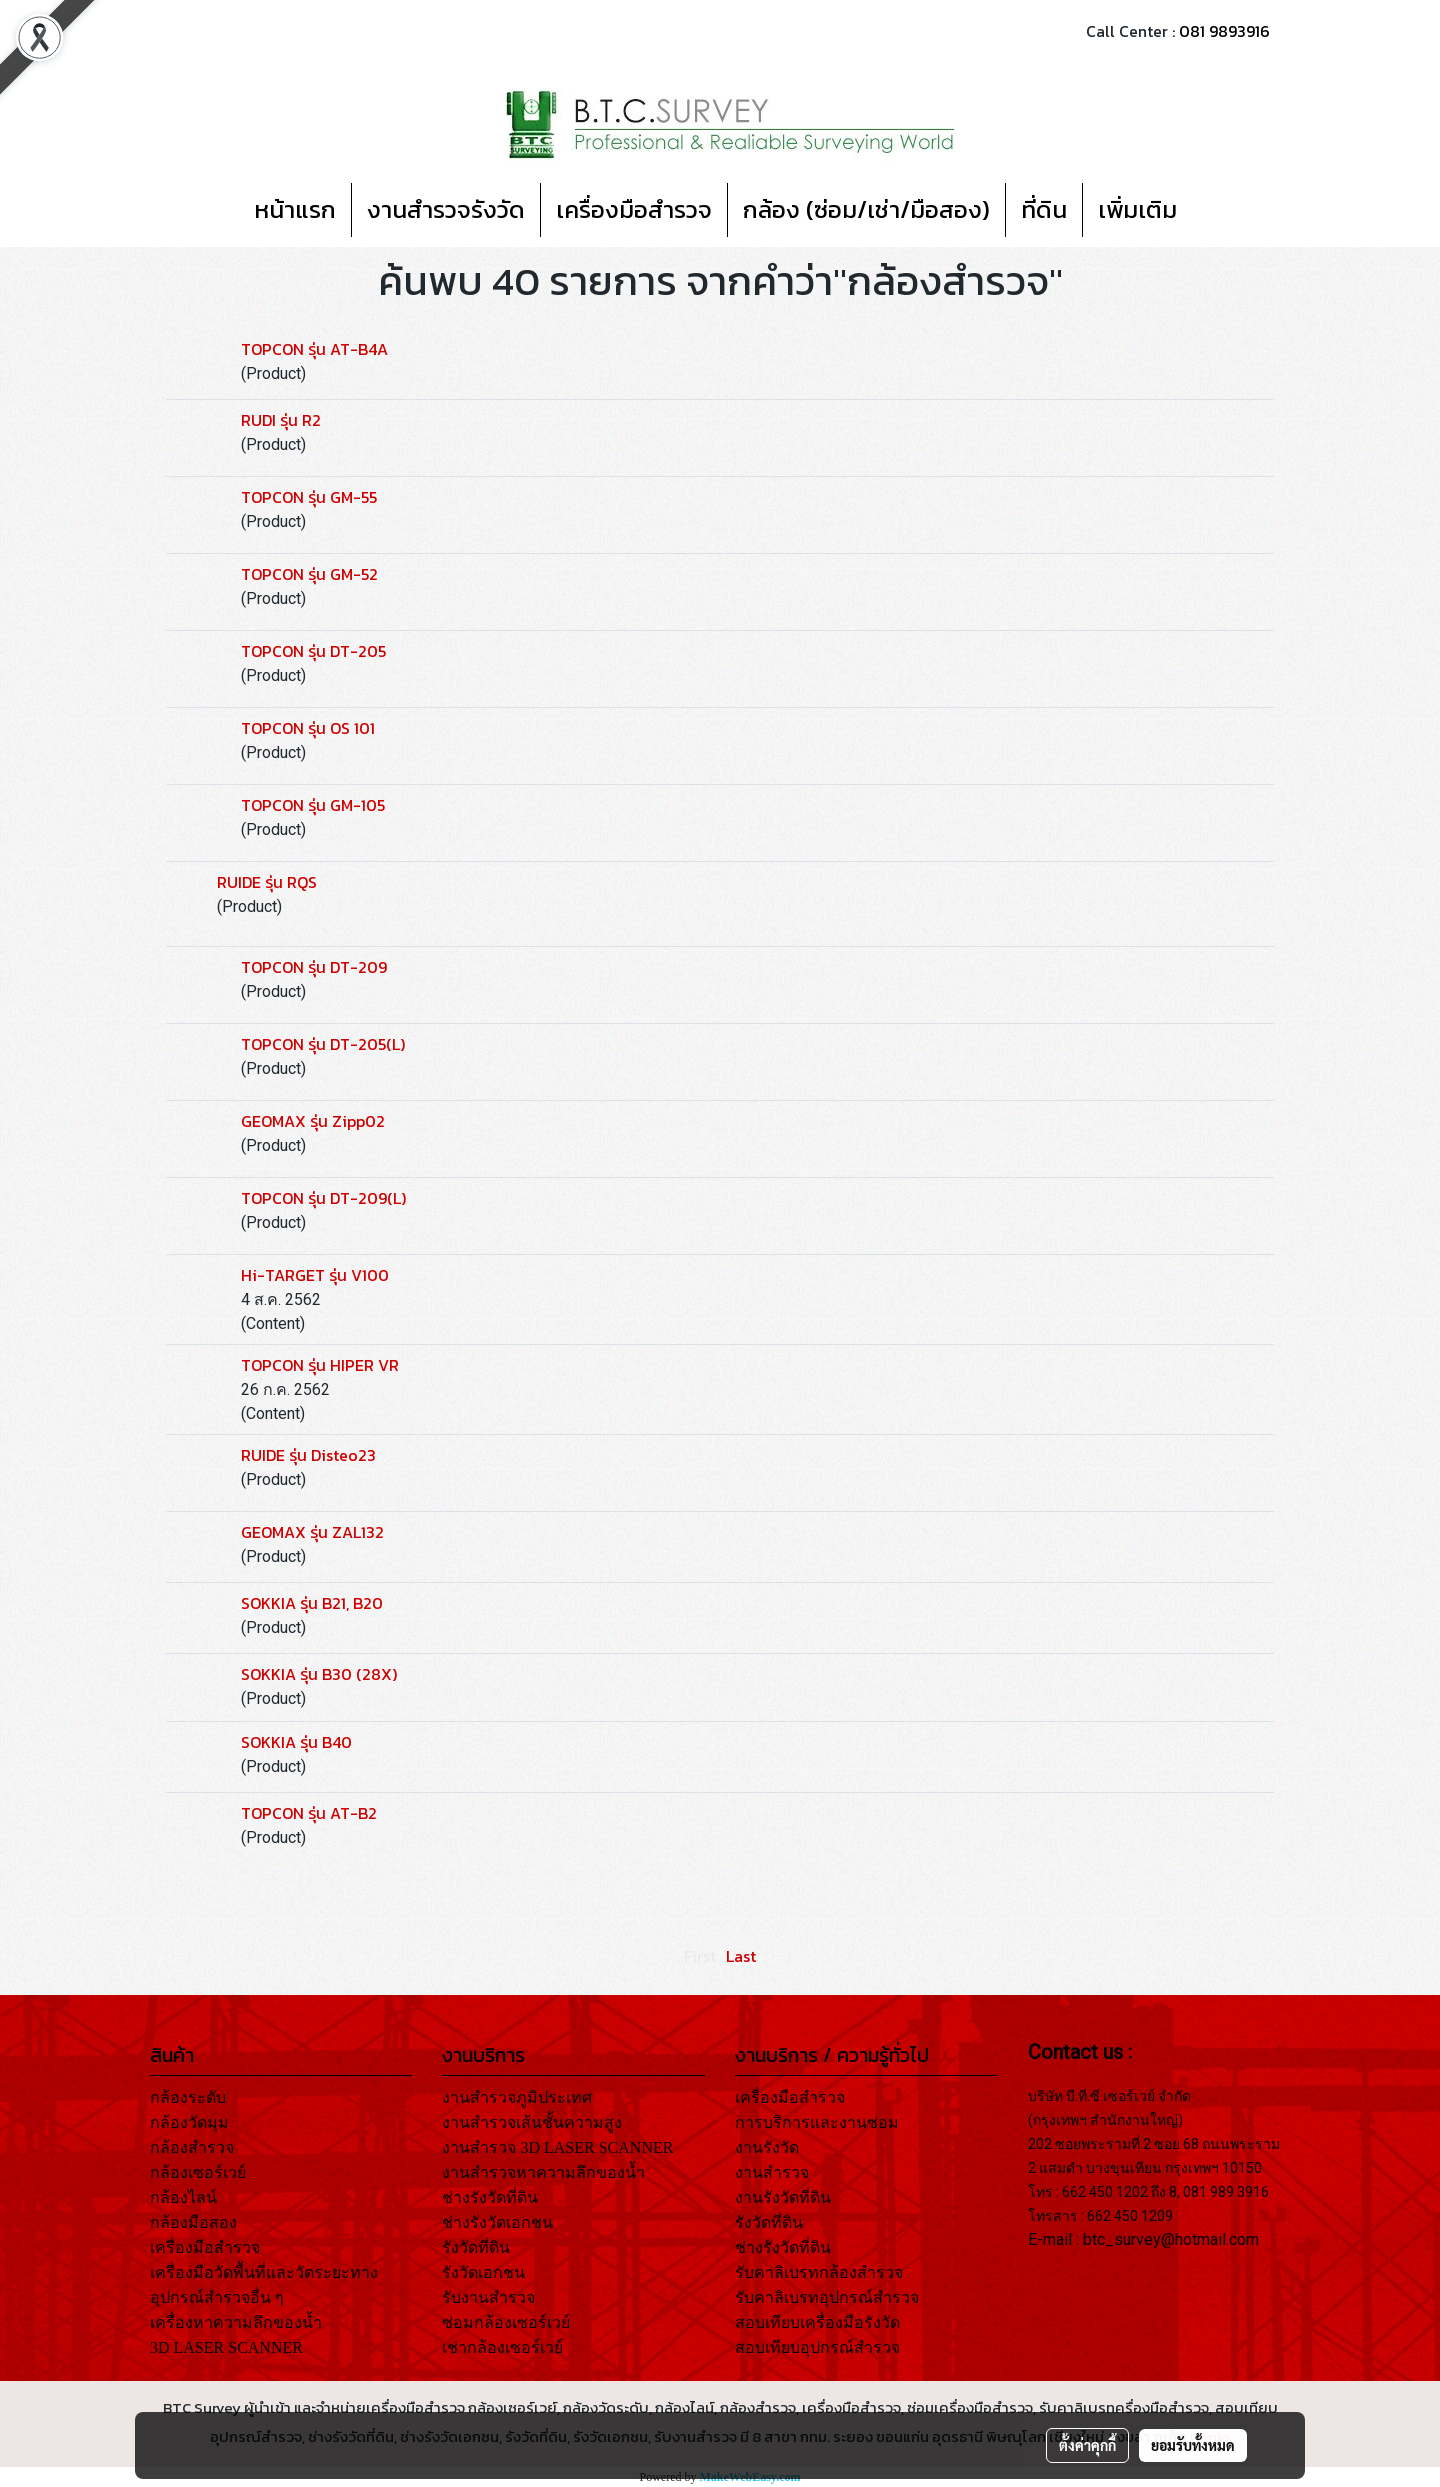  Describe the element at coordinates (313, 805) in the screenshot. I see `TOPCON รุ่น GM-105` at that location.